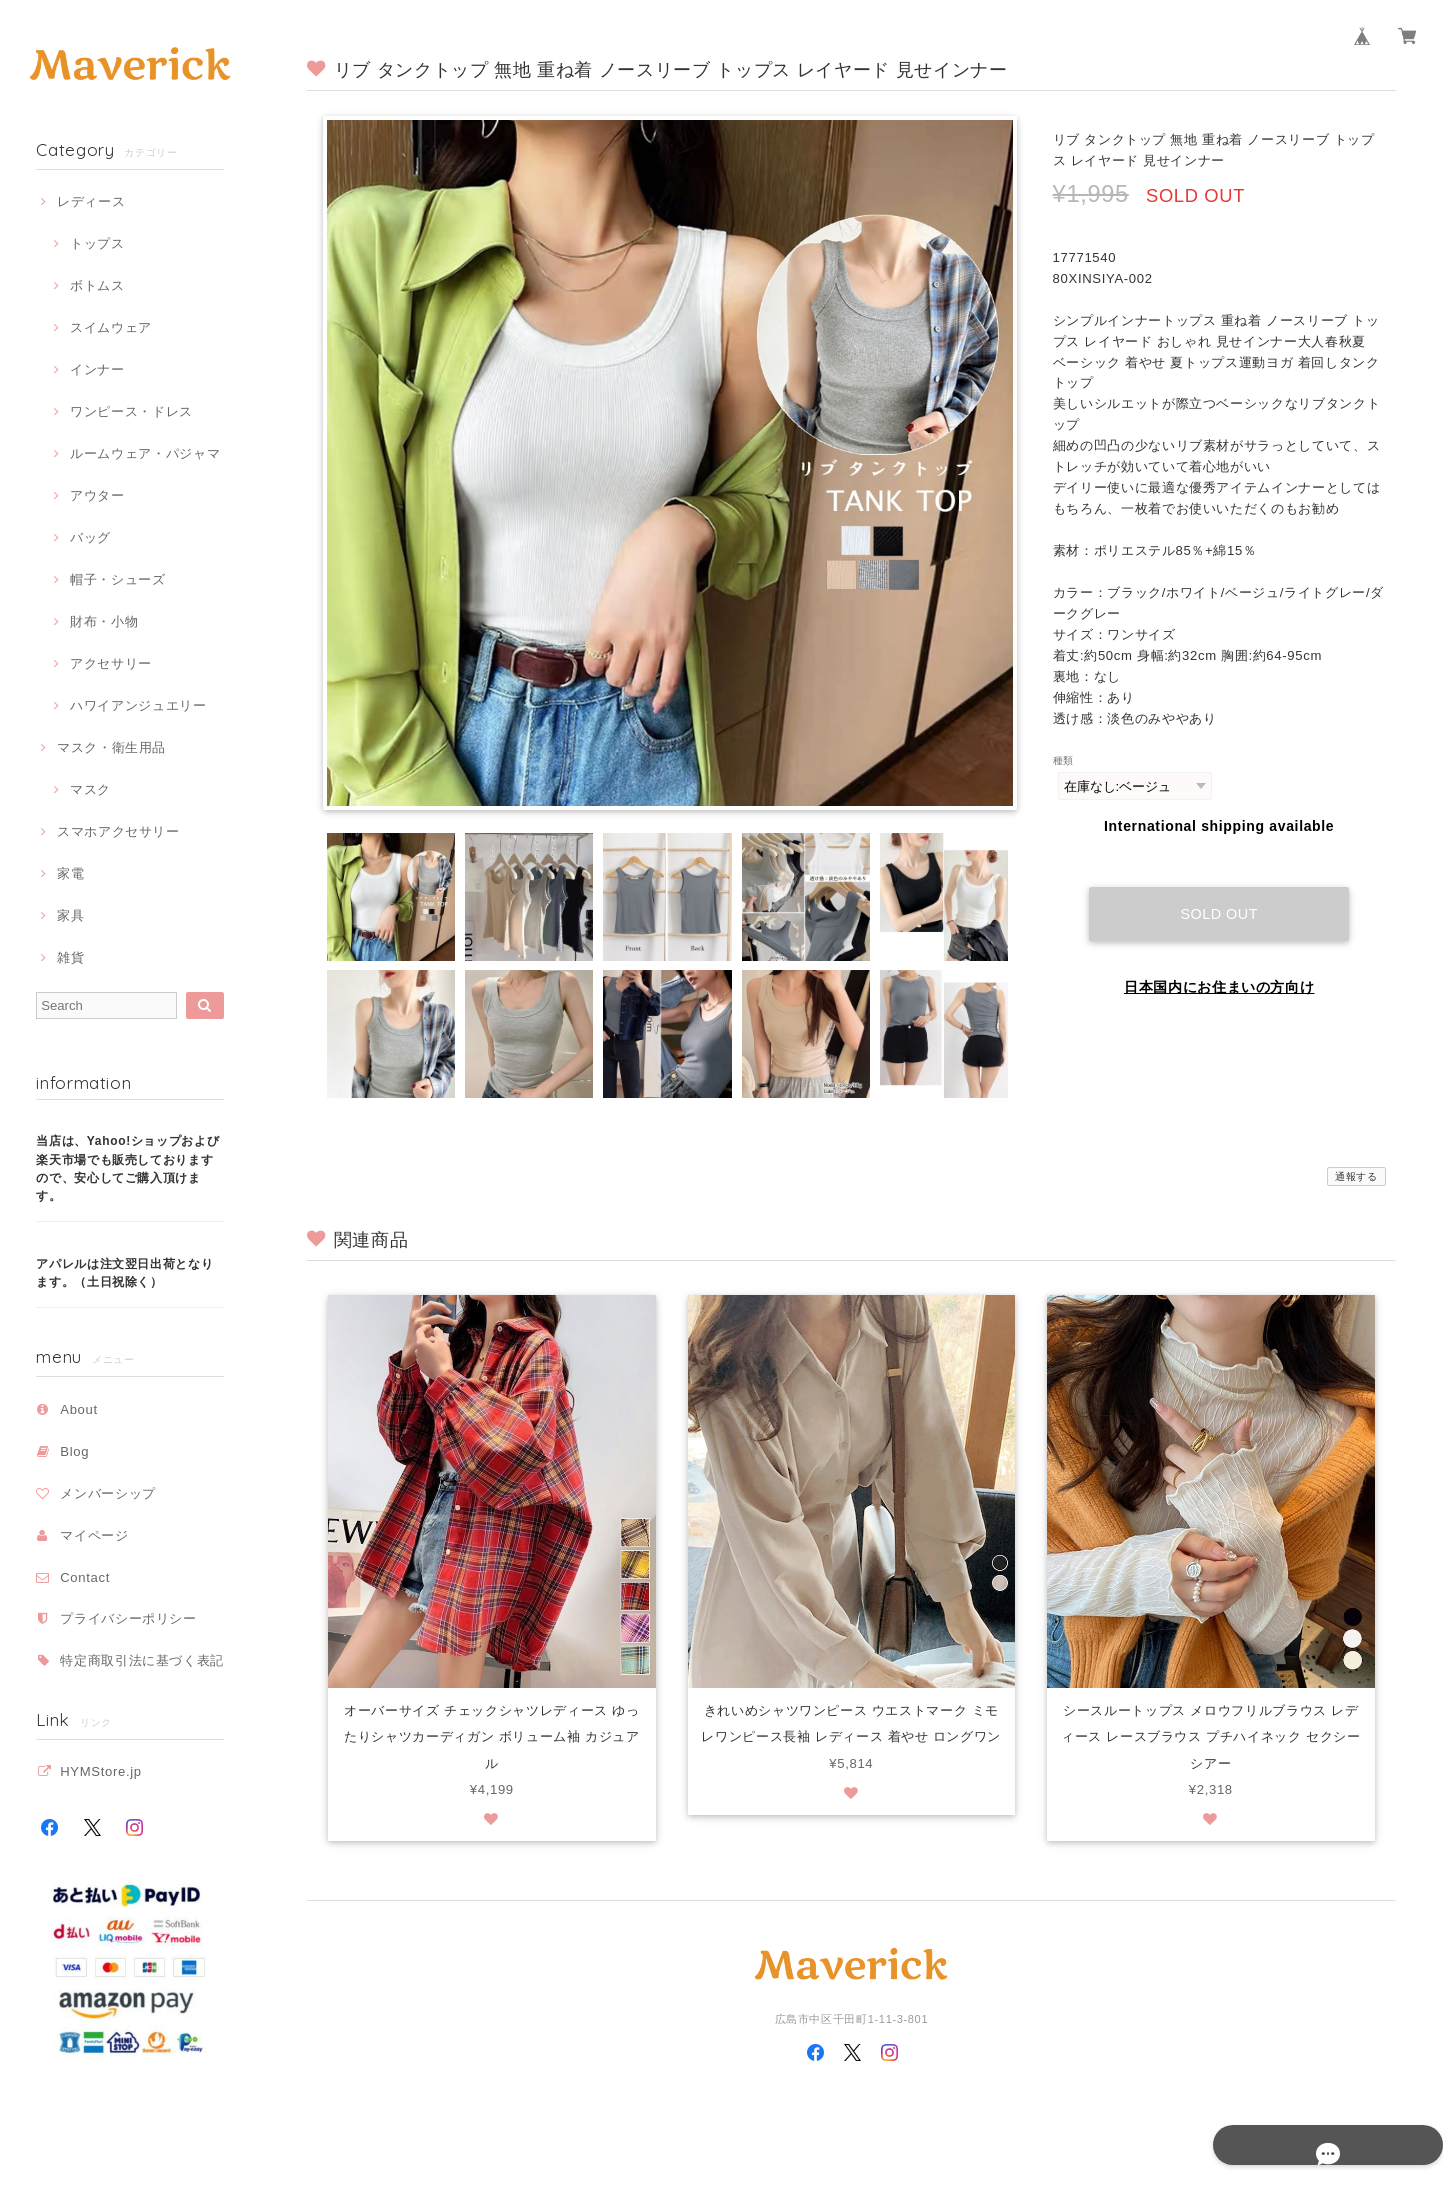 This screenshot has height=2185, width=1443. I want to click on ルームウェア・パジャマ, so click(145, 453).